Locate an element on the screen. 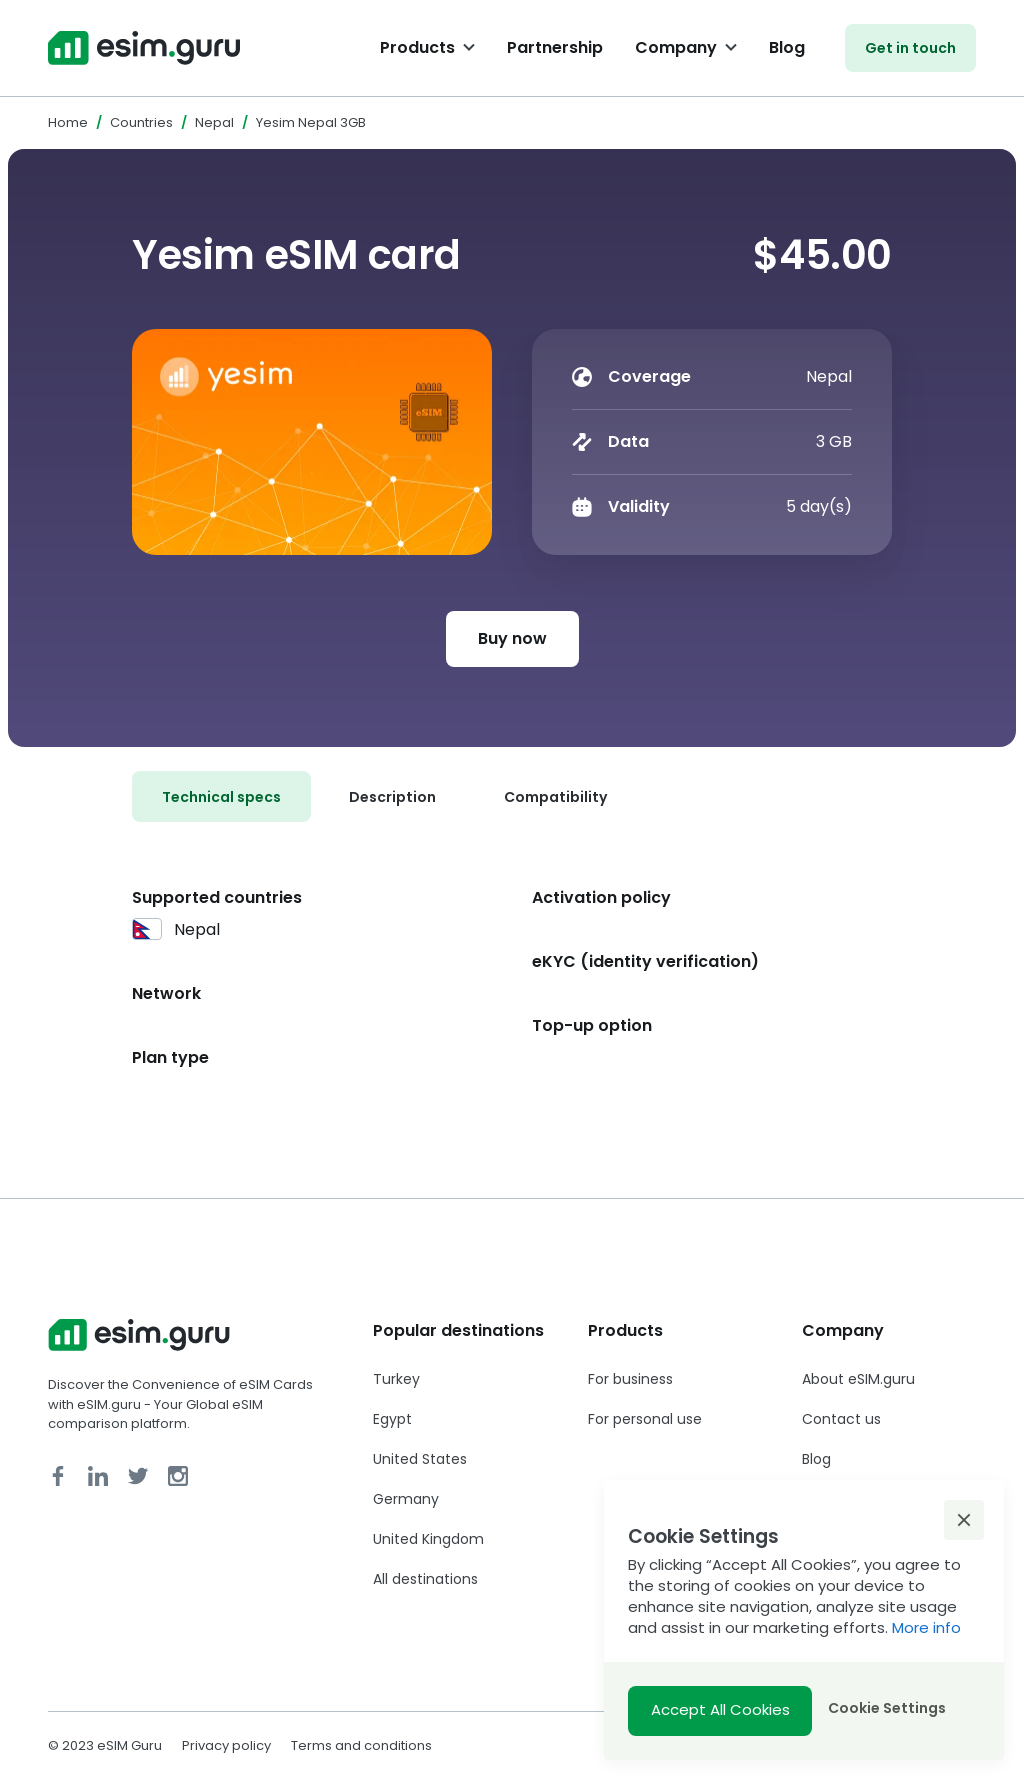 Image resolution: width=1024 pixels, height=1780 pixels. Blog is located at coordinates (787, 47).